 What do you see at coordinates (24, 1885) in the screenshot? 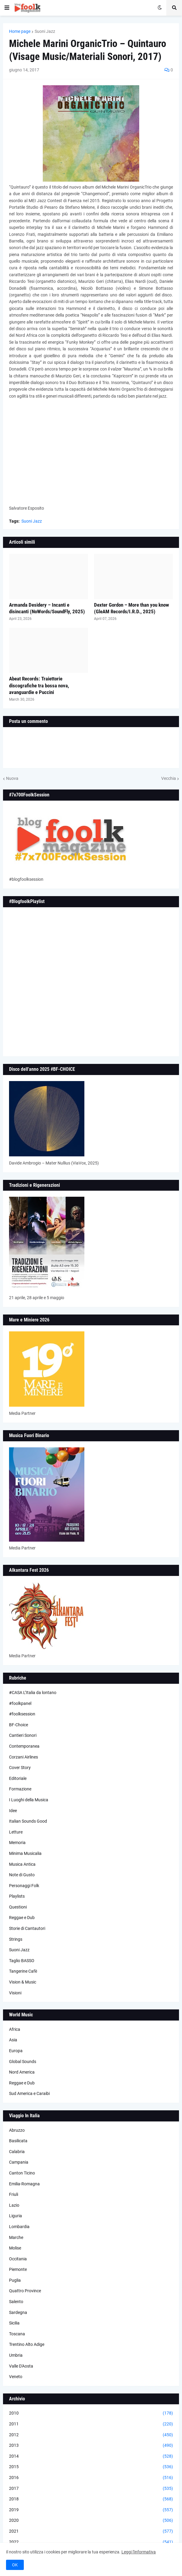
I see `Personaggi Folk` at bounding box center [24, 1885].